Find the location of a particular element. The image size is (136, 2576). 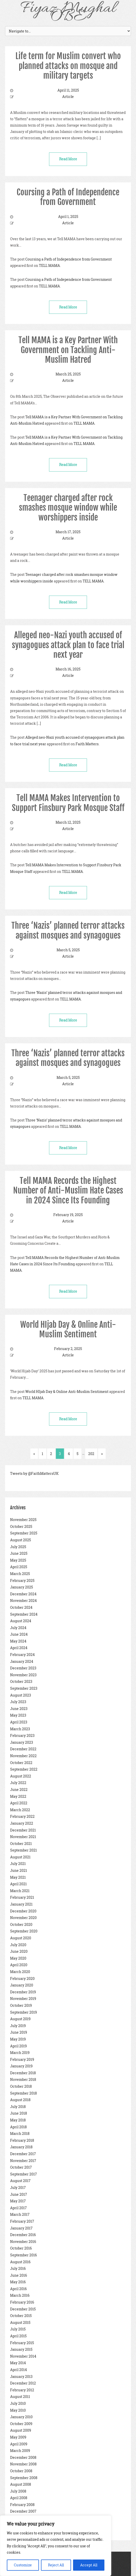

April 2022 is located at coordinates (18, 1803).